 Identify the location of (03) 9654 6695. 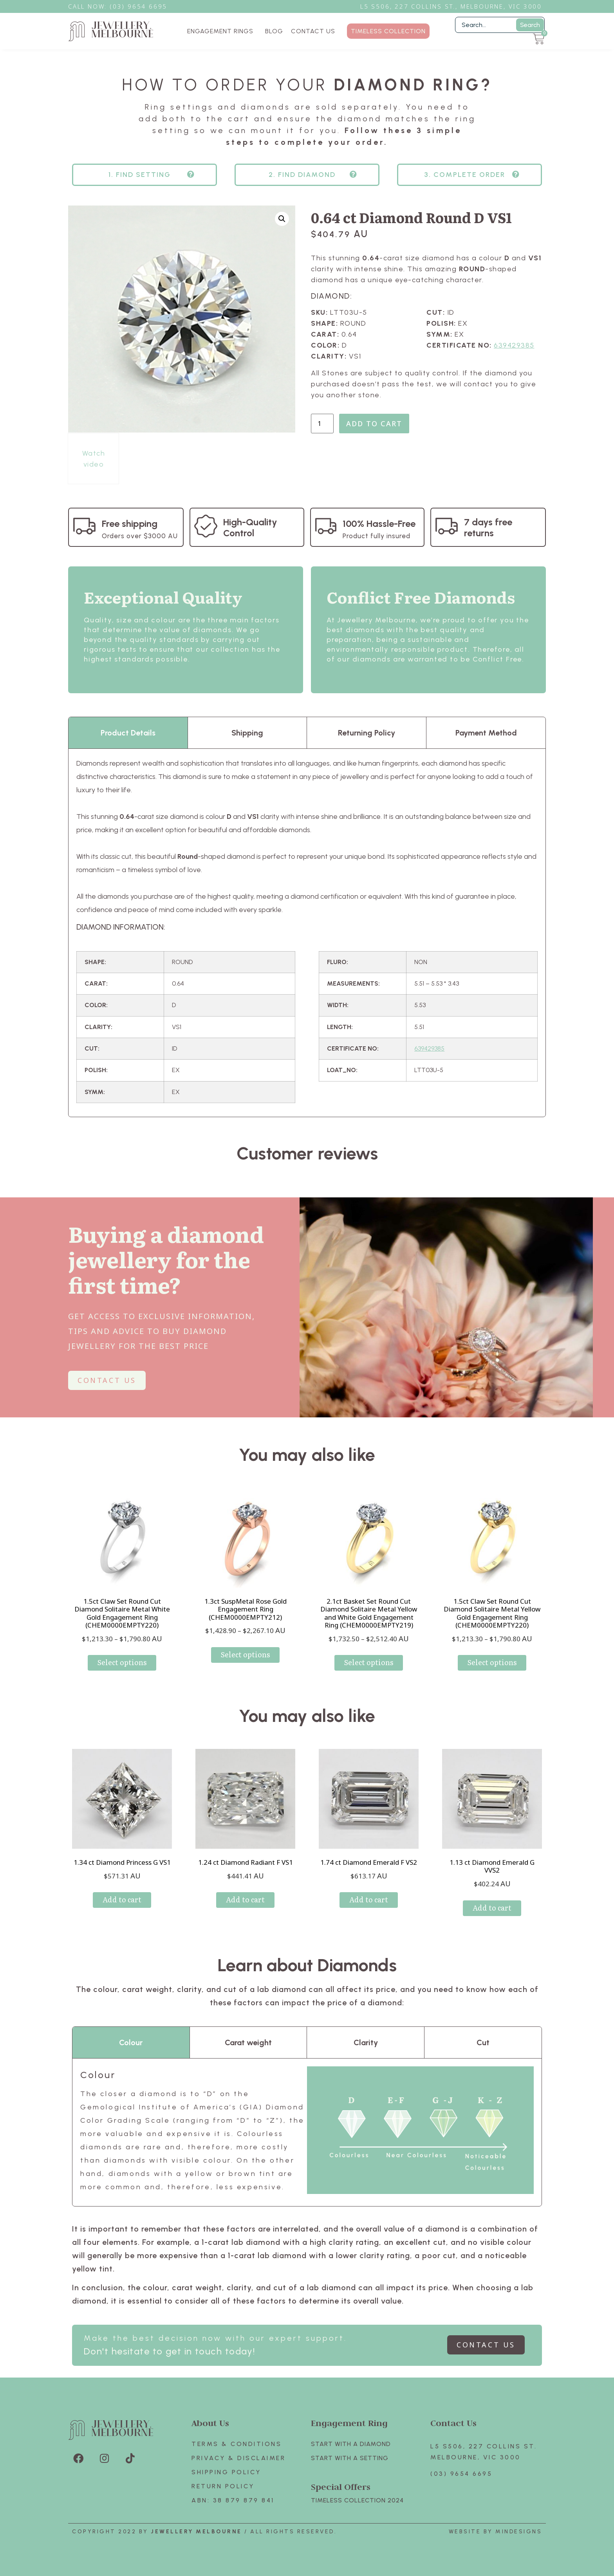
(461, 2473).